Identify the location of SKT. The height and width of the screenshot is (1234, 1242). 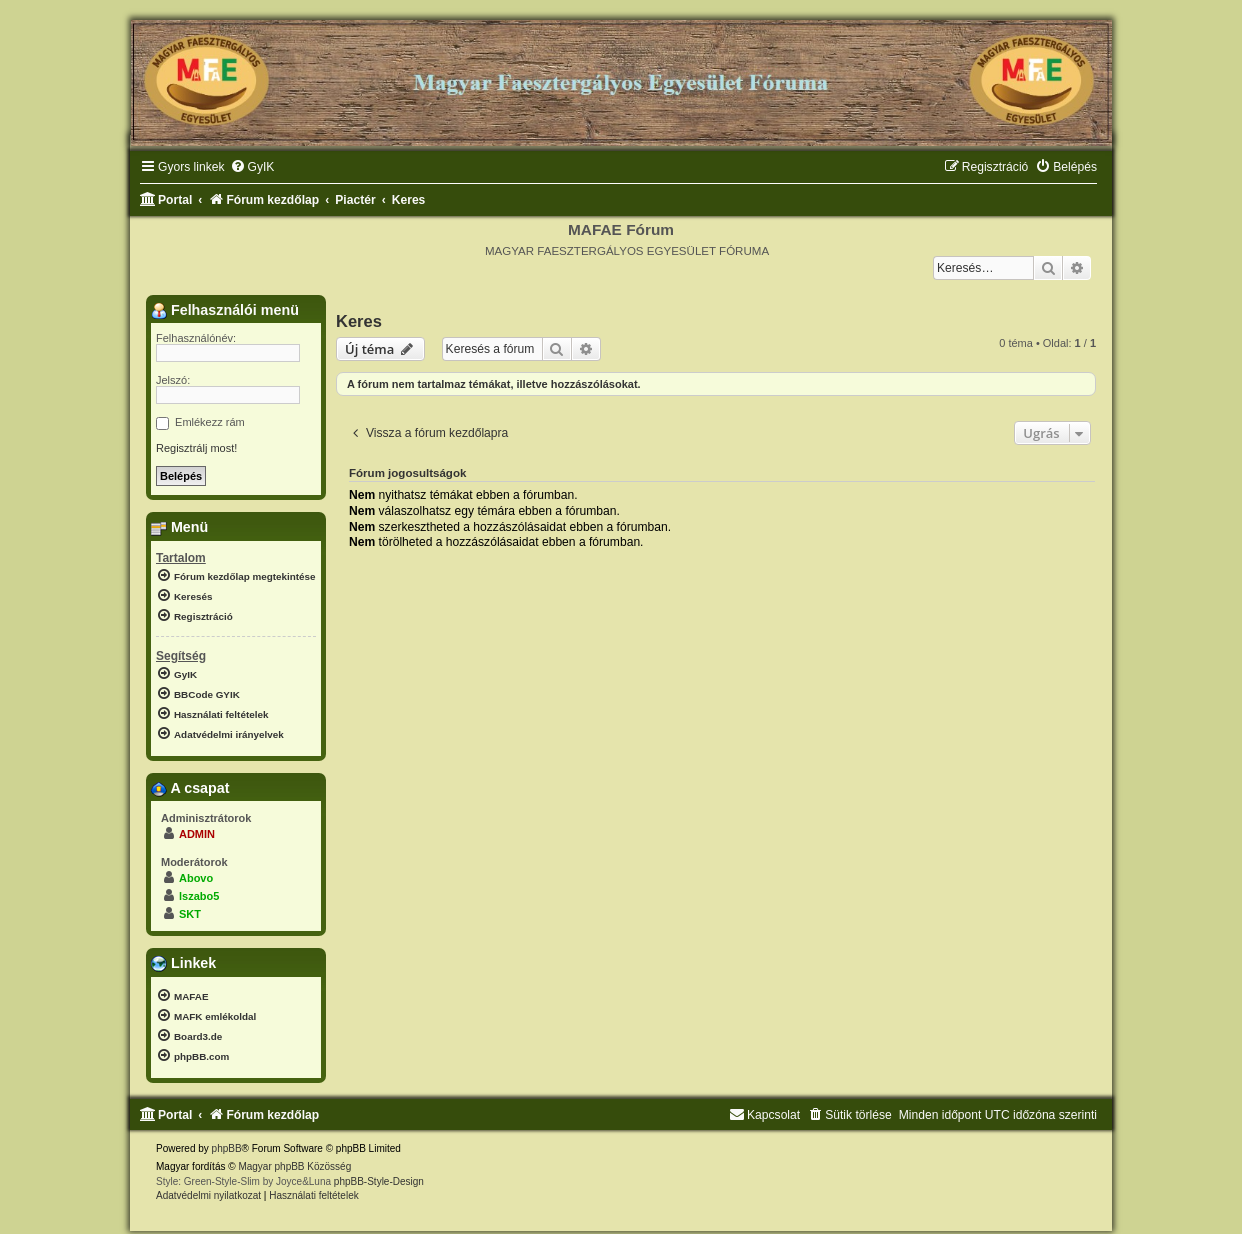
(190, 914).